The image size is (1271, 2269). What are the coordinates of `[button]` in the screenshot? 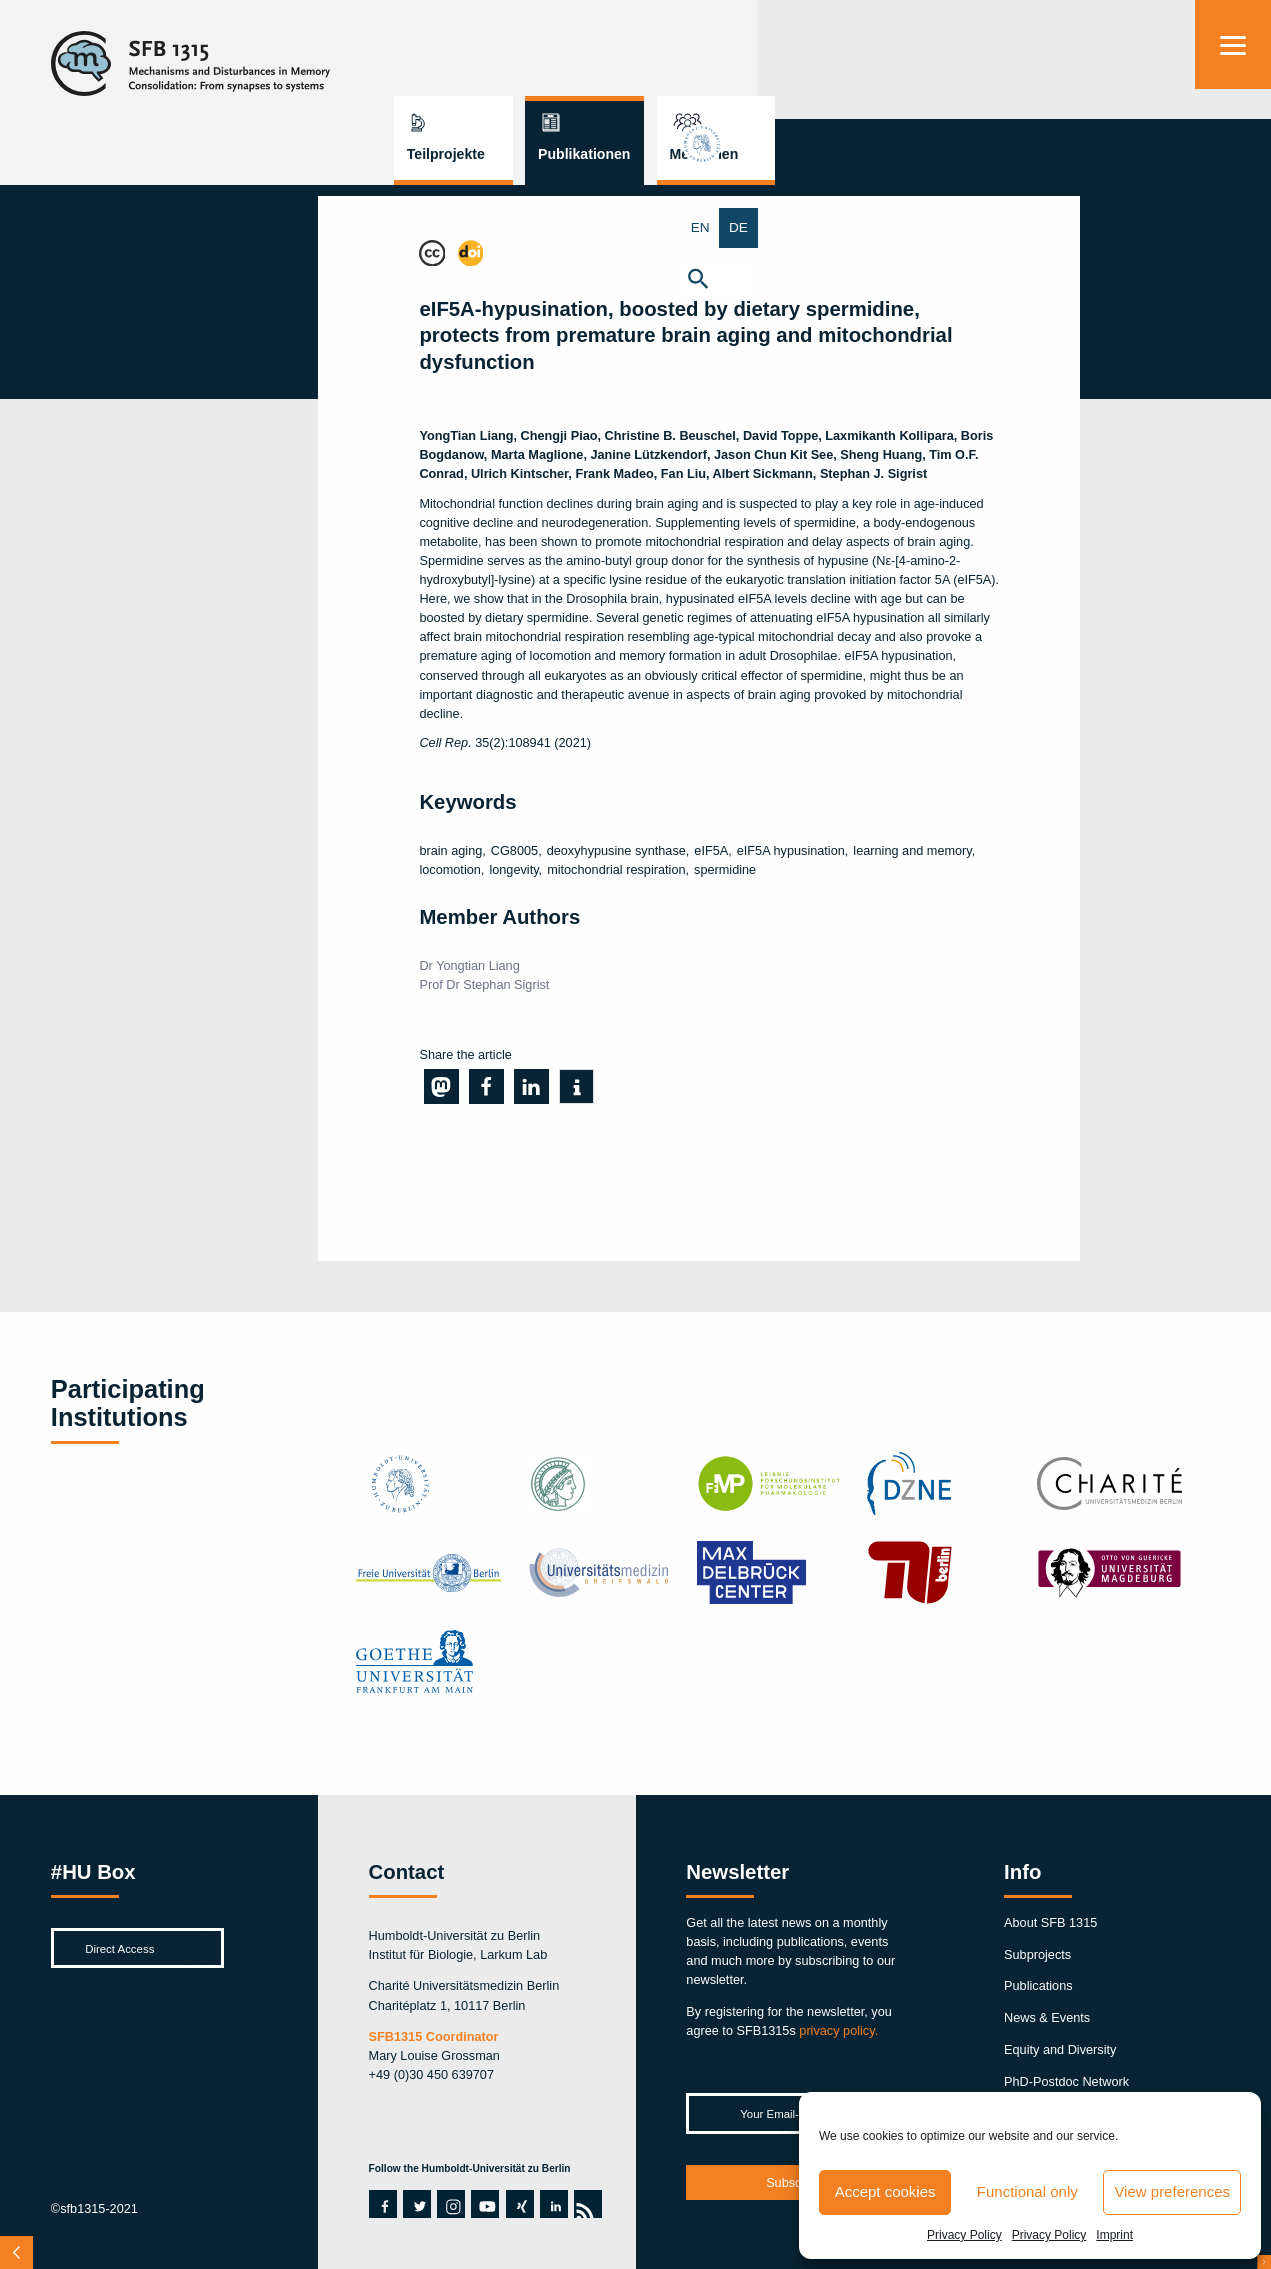 It's located at (1233, 278).